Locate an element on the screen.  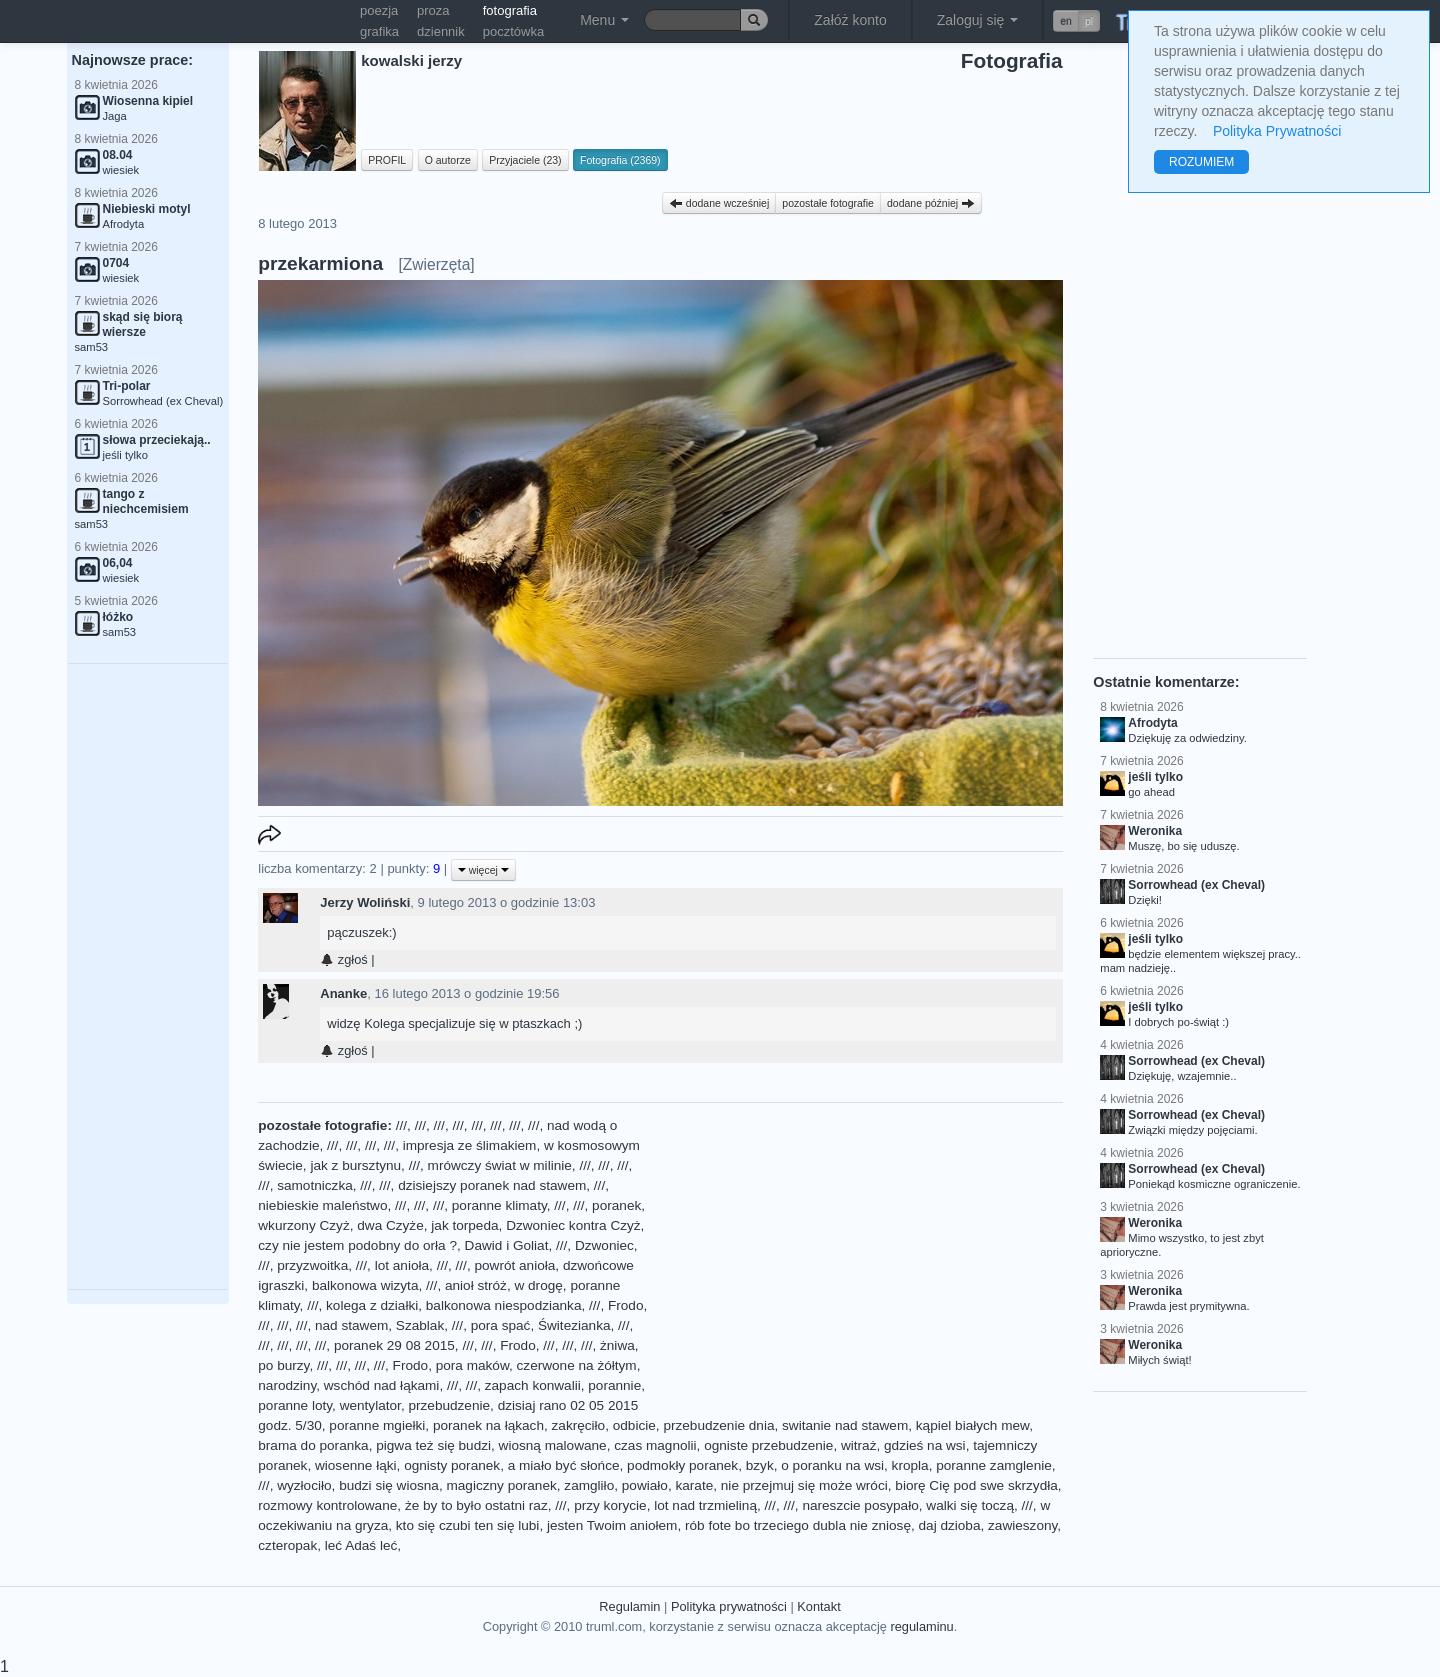
w drogę is located at coordinates (538, 1285).